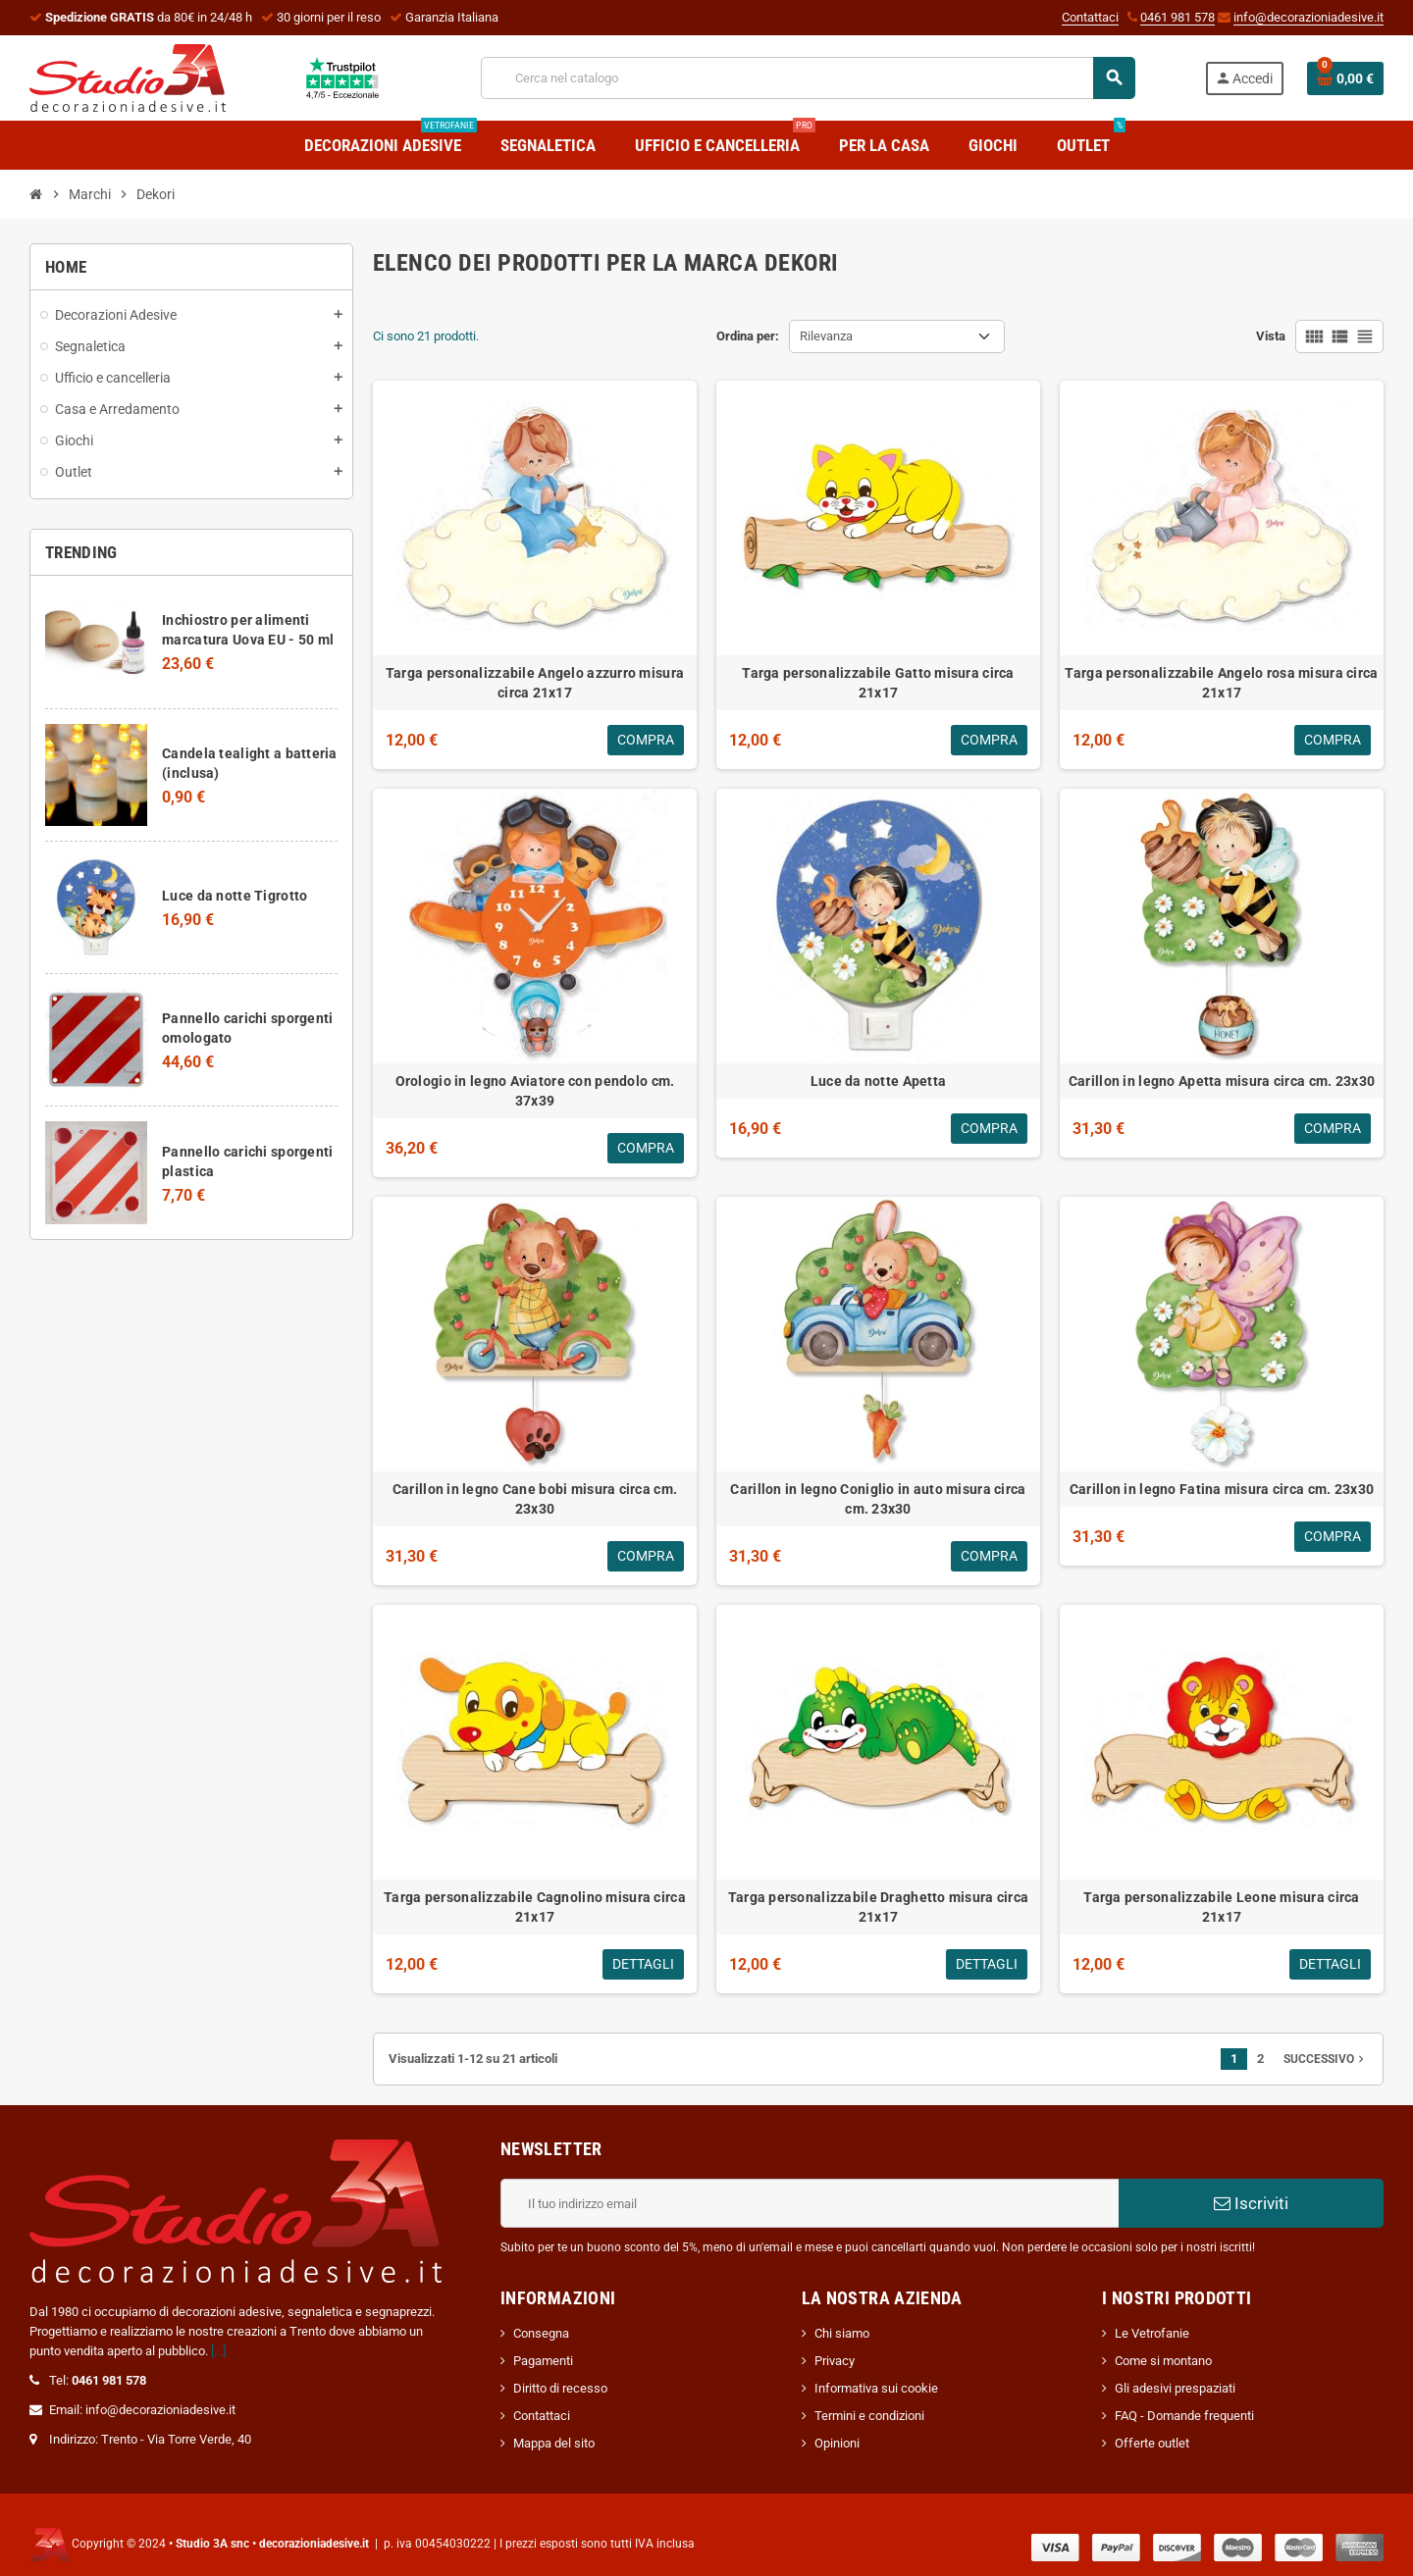 The width and height of the screenshot is (1413, 2576). I want to click on Targa personalizzabile Cagnolino misura circa 21x17, so click(535, 1907).